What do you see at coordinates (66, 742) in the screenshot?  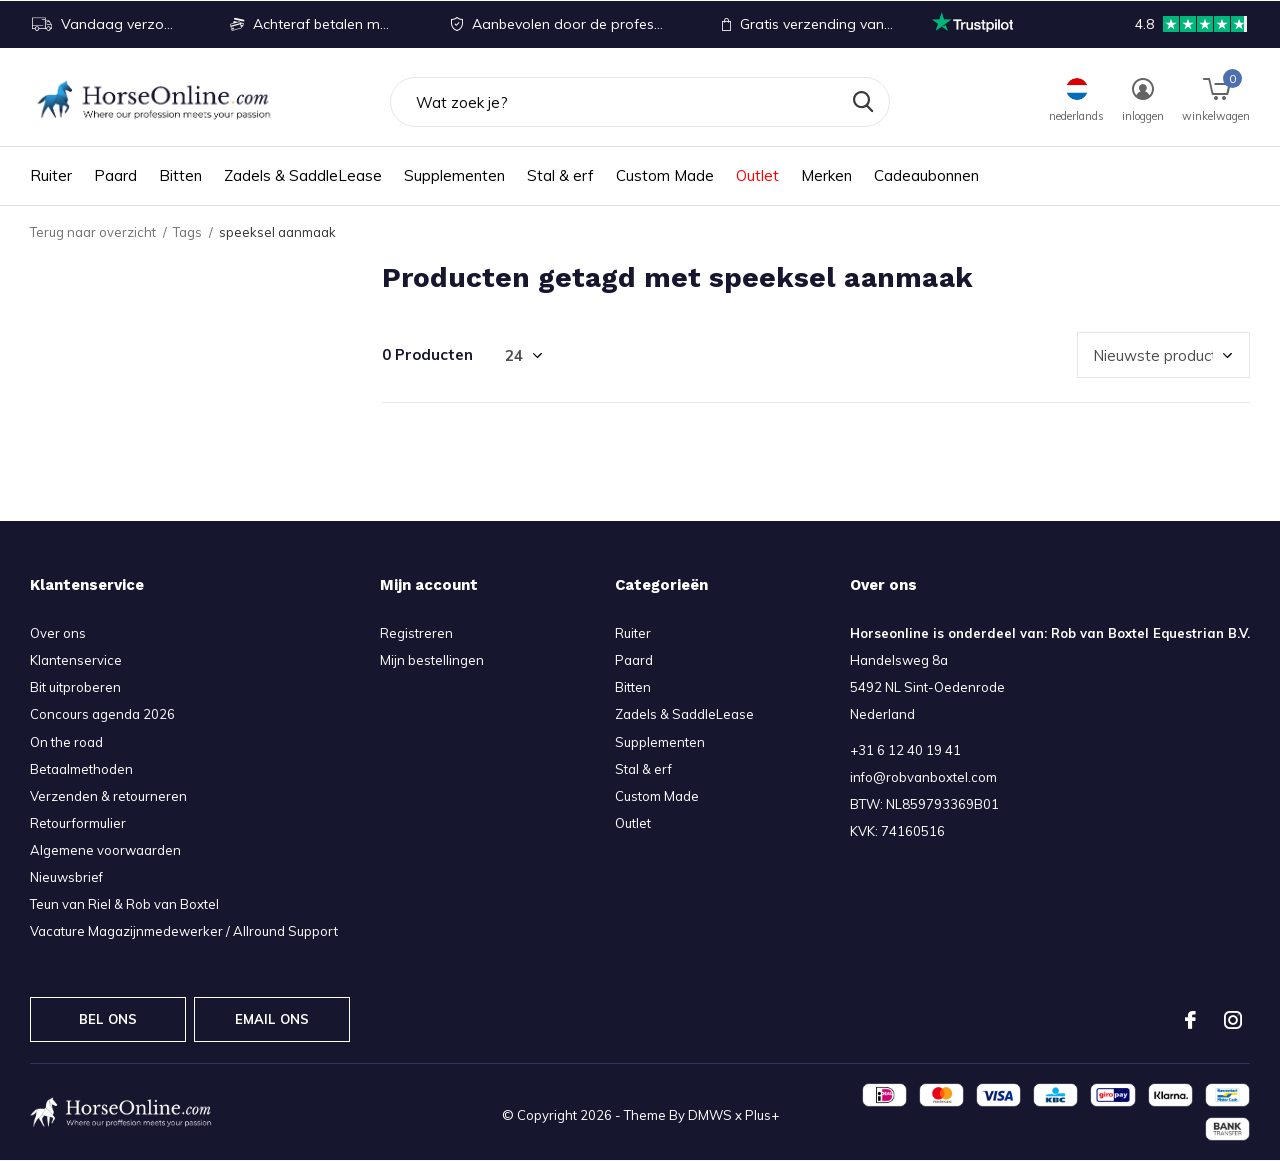 I see `On the road` at bounding box center [66, 742].